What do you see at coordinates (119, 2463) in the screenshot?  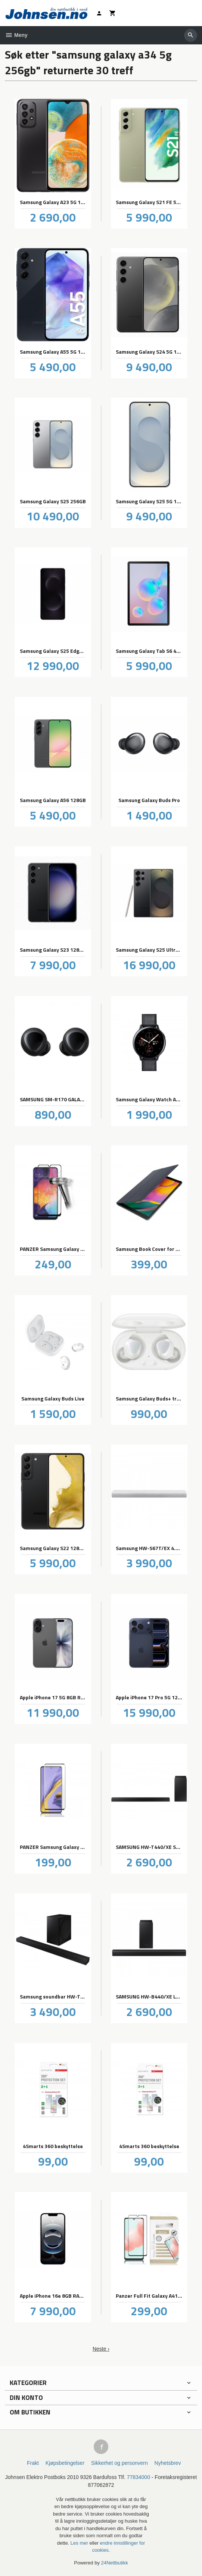 I see `Sikkerhet og personvern` at bounding box center [119, 2463].